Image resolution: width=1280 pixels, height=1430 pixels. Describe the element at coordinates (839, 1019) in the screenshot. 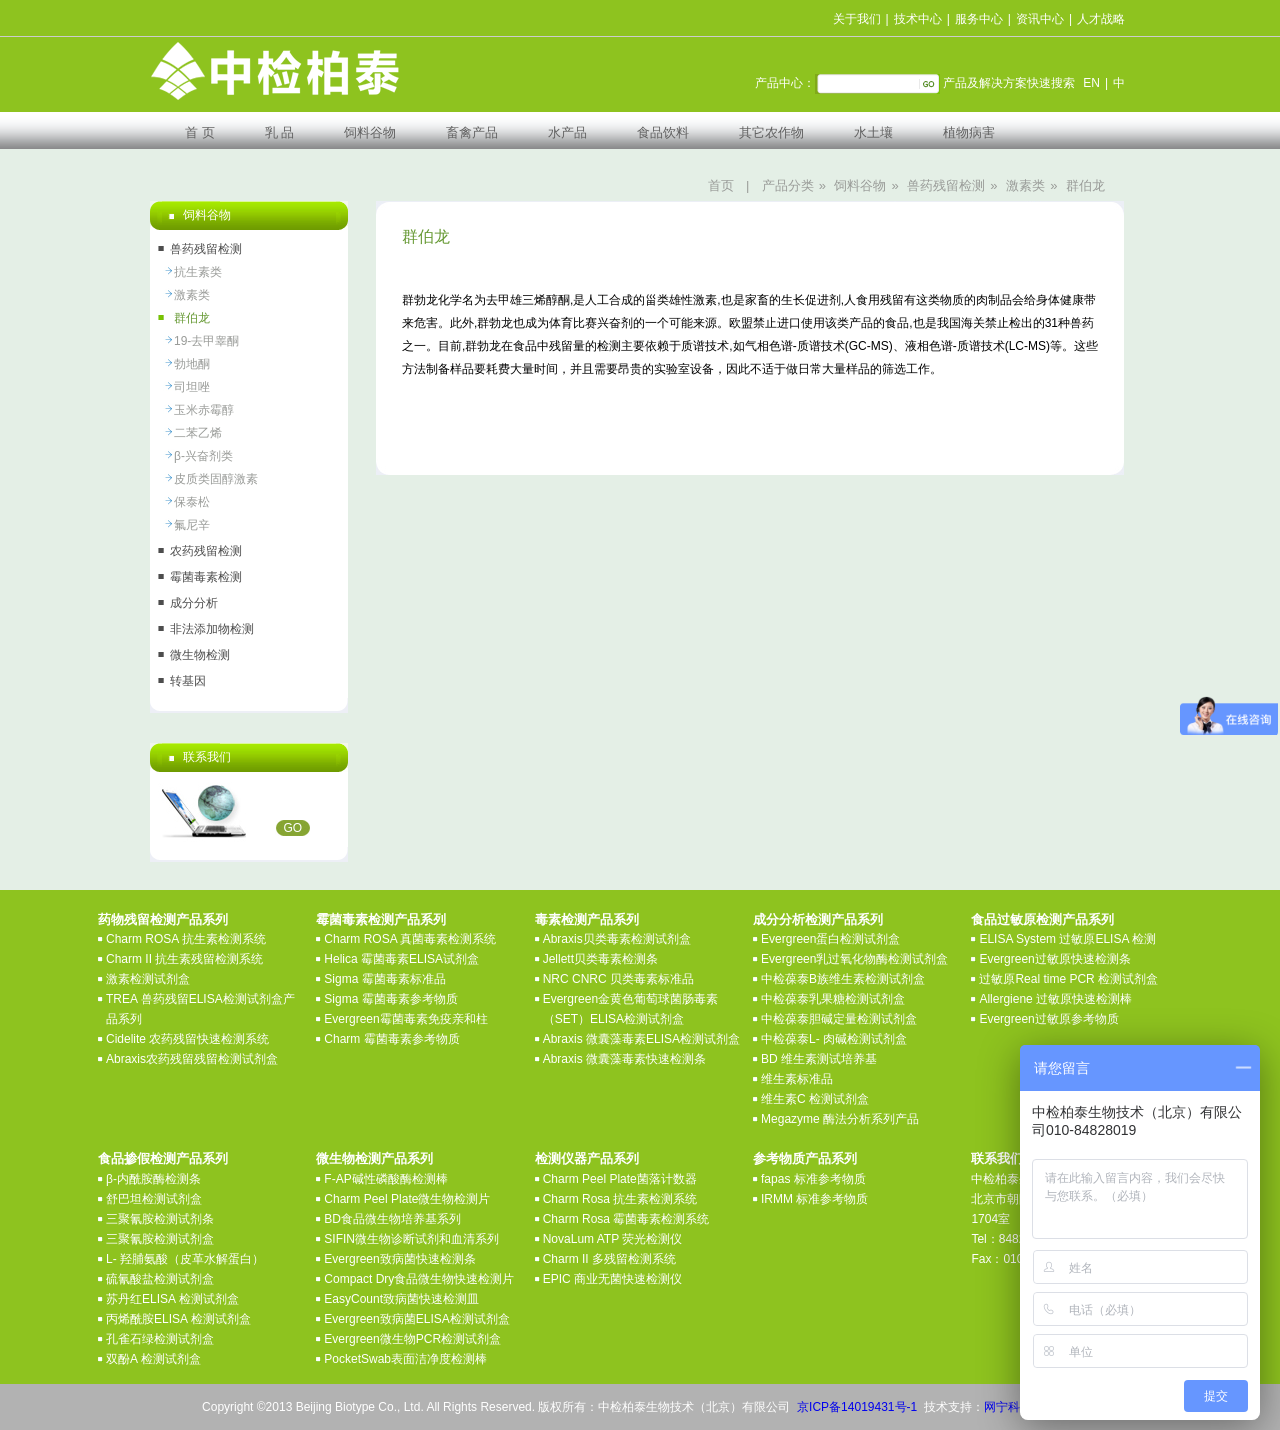

I see `中检葆泰胆碱定量检测试剂盒` at that location.